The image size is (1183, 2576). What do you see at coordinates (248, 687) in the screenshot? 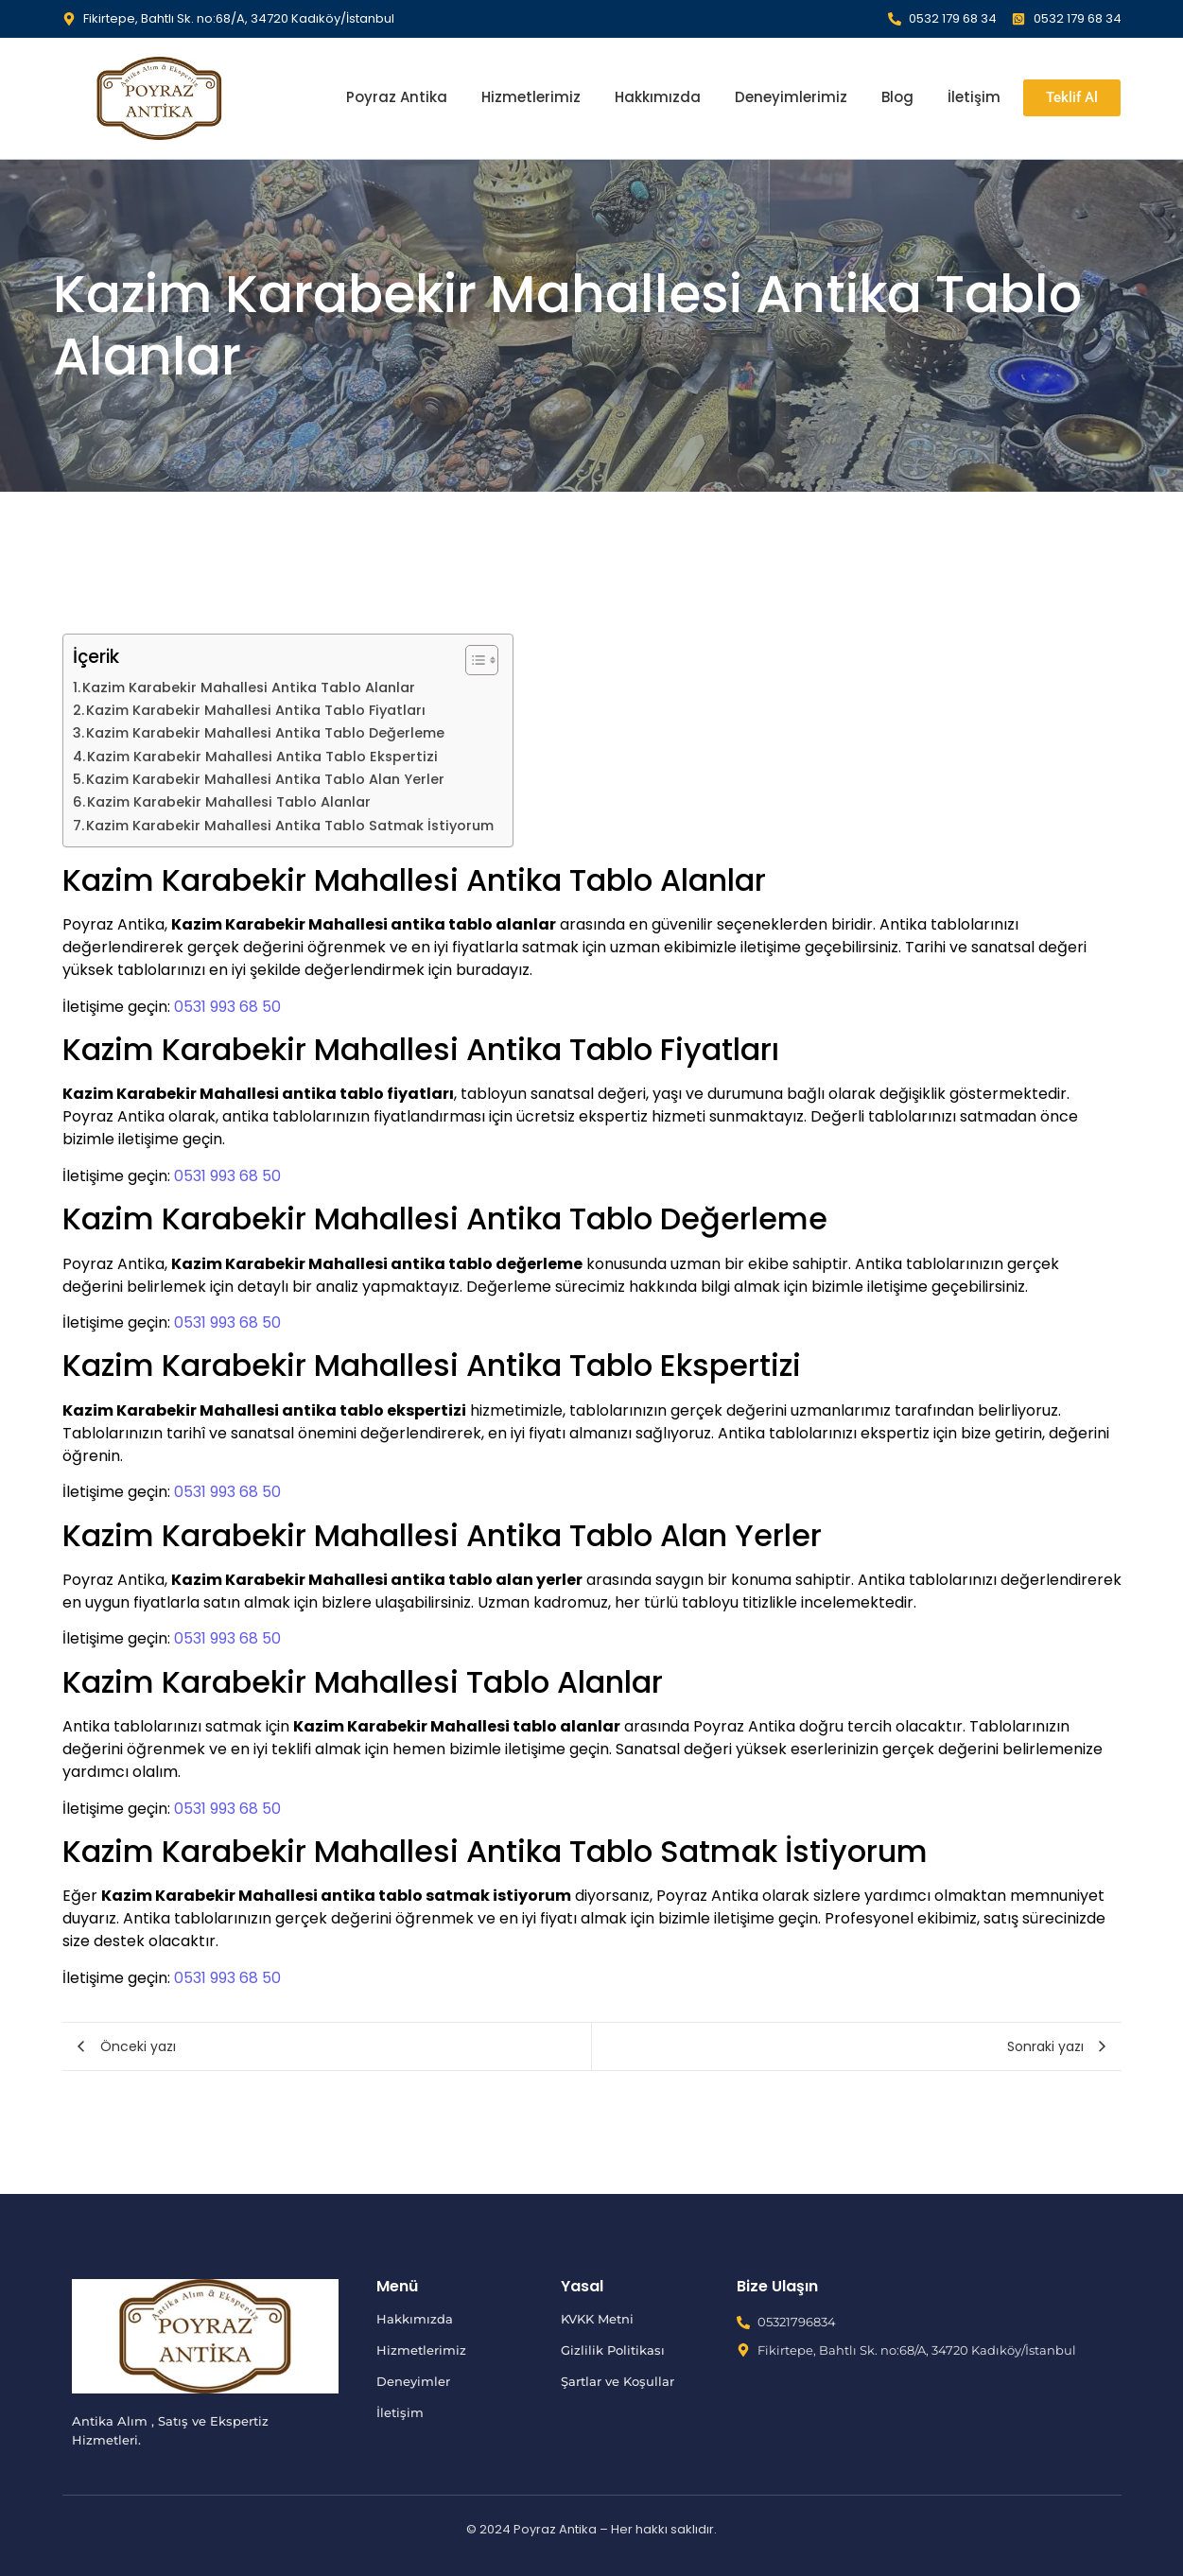
I see `Kazim Karabekir Mahallesi Antika Tablo Alanlar` at bounding box center [248, 687].